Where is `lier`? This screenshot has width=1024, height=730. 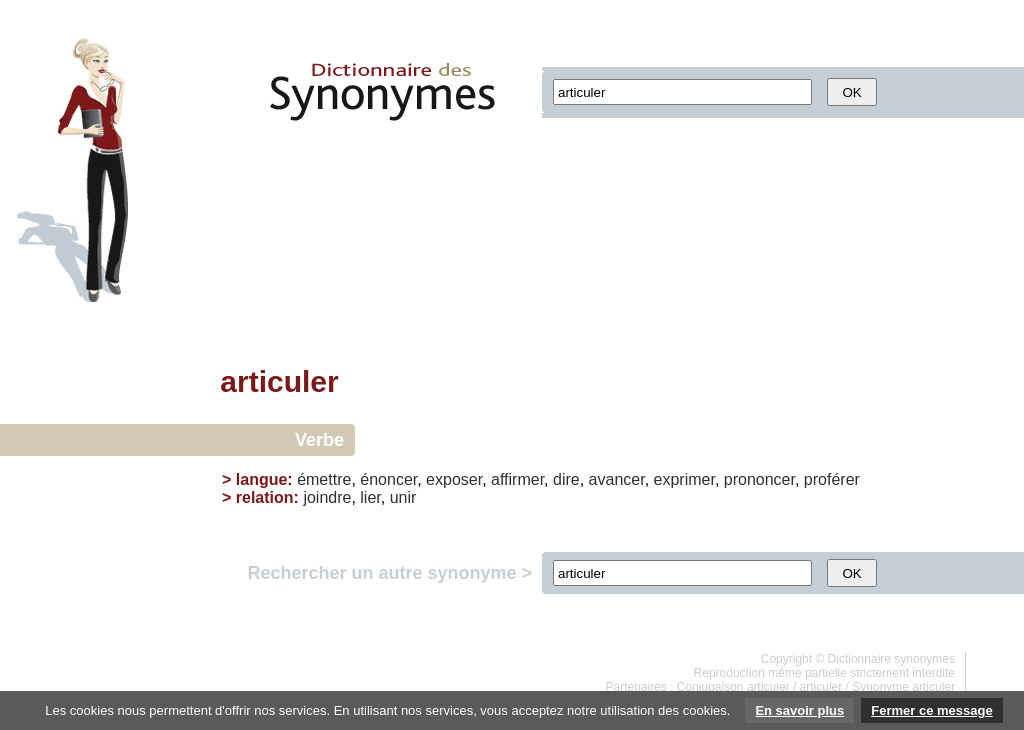
lier is located at coordinates (370, 497).